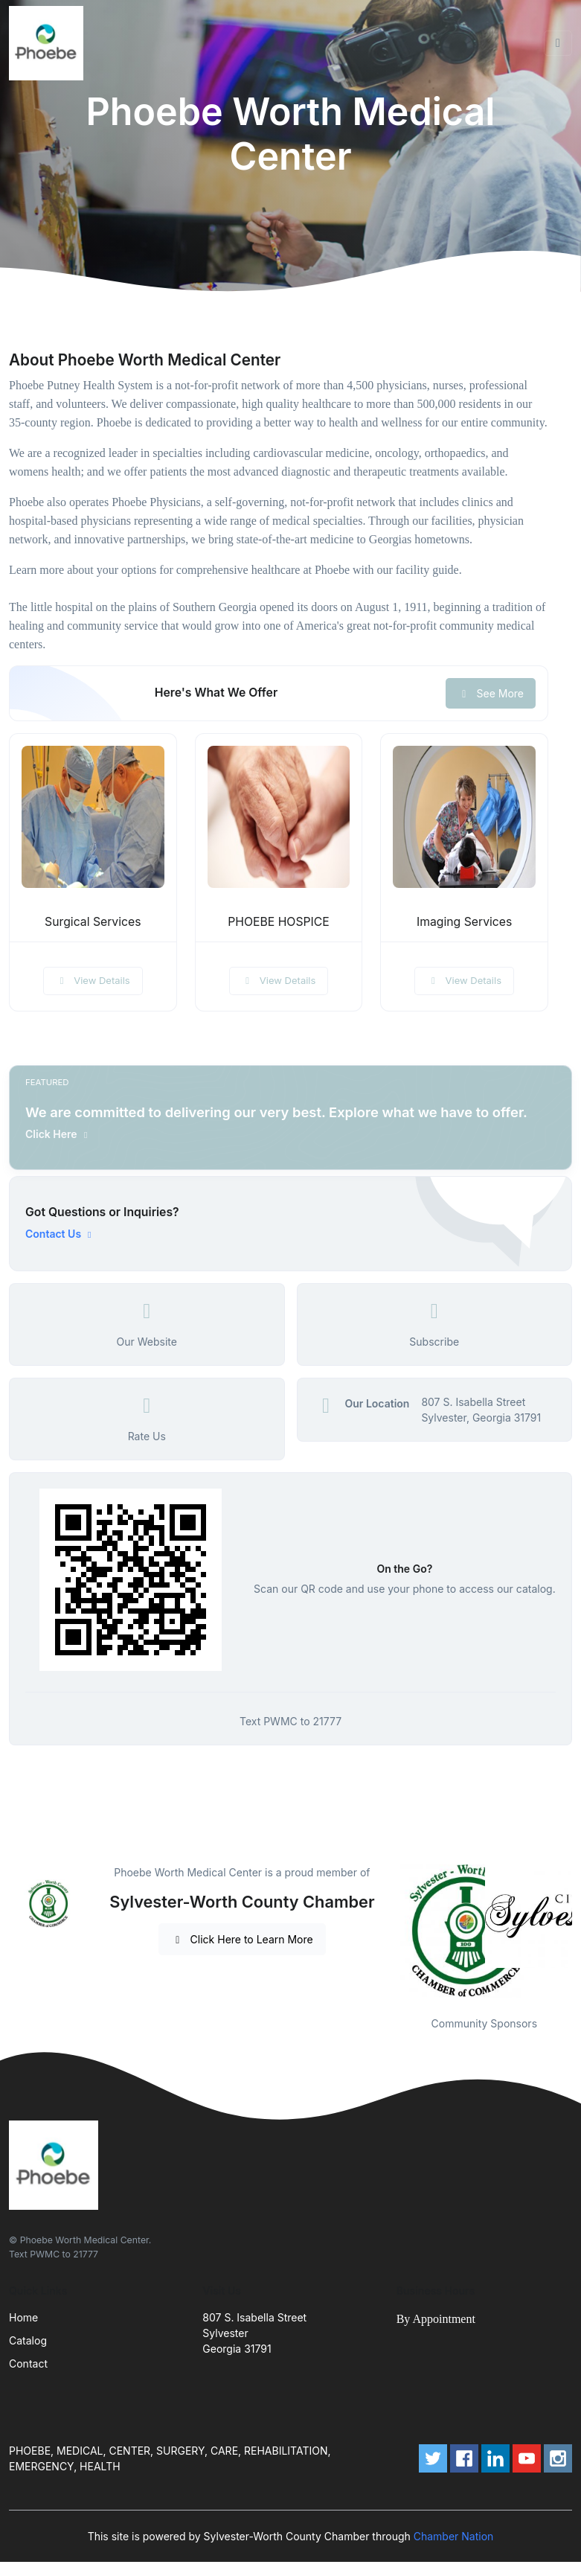  Describe the element at coordinates (491, 693) in the screenshot. I see `See More` at that location.